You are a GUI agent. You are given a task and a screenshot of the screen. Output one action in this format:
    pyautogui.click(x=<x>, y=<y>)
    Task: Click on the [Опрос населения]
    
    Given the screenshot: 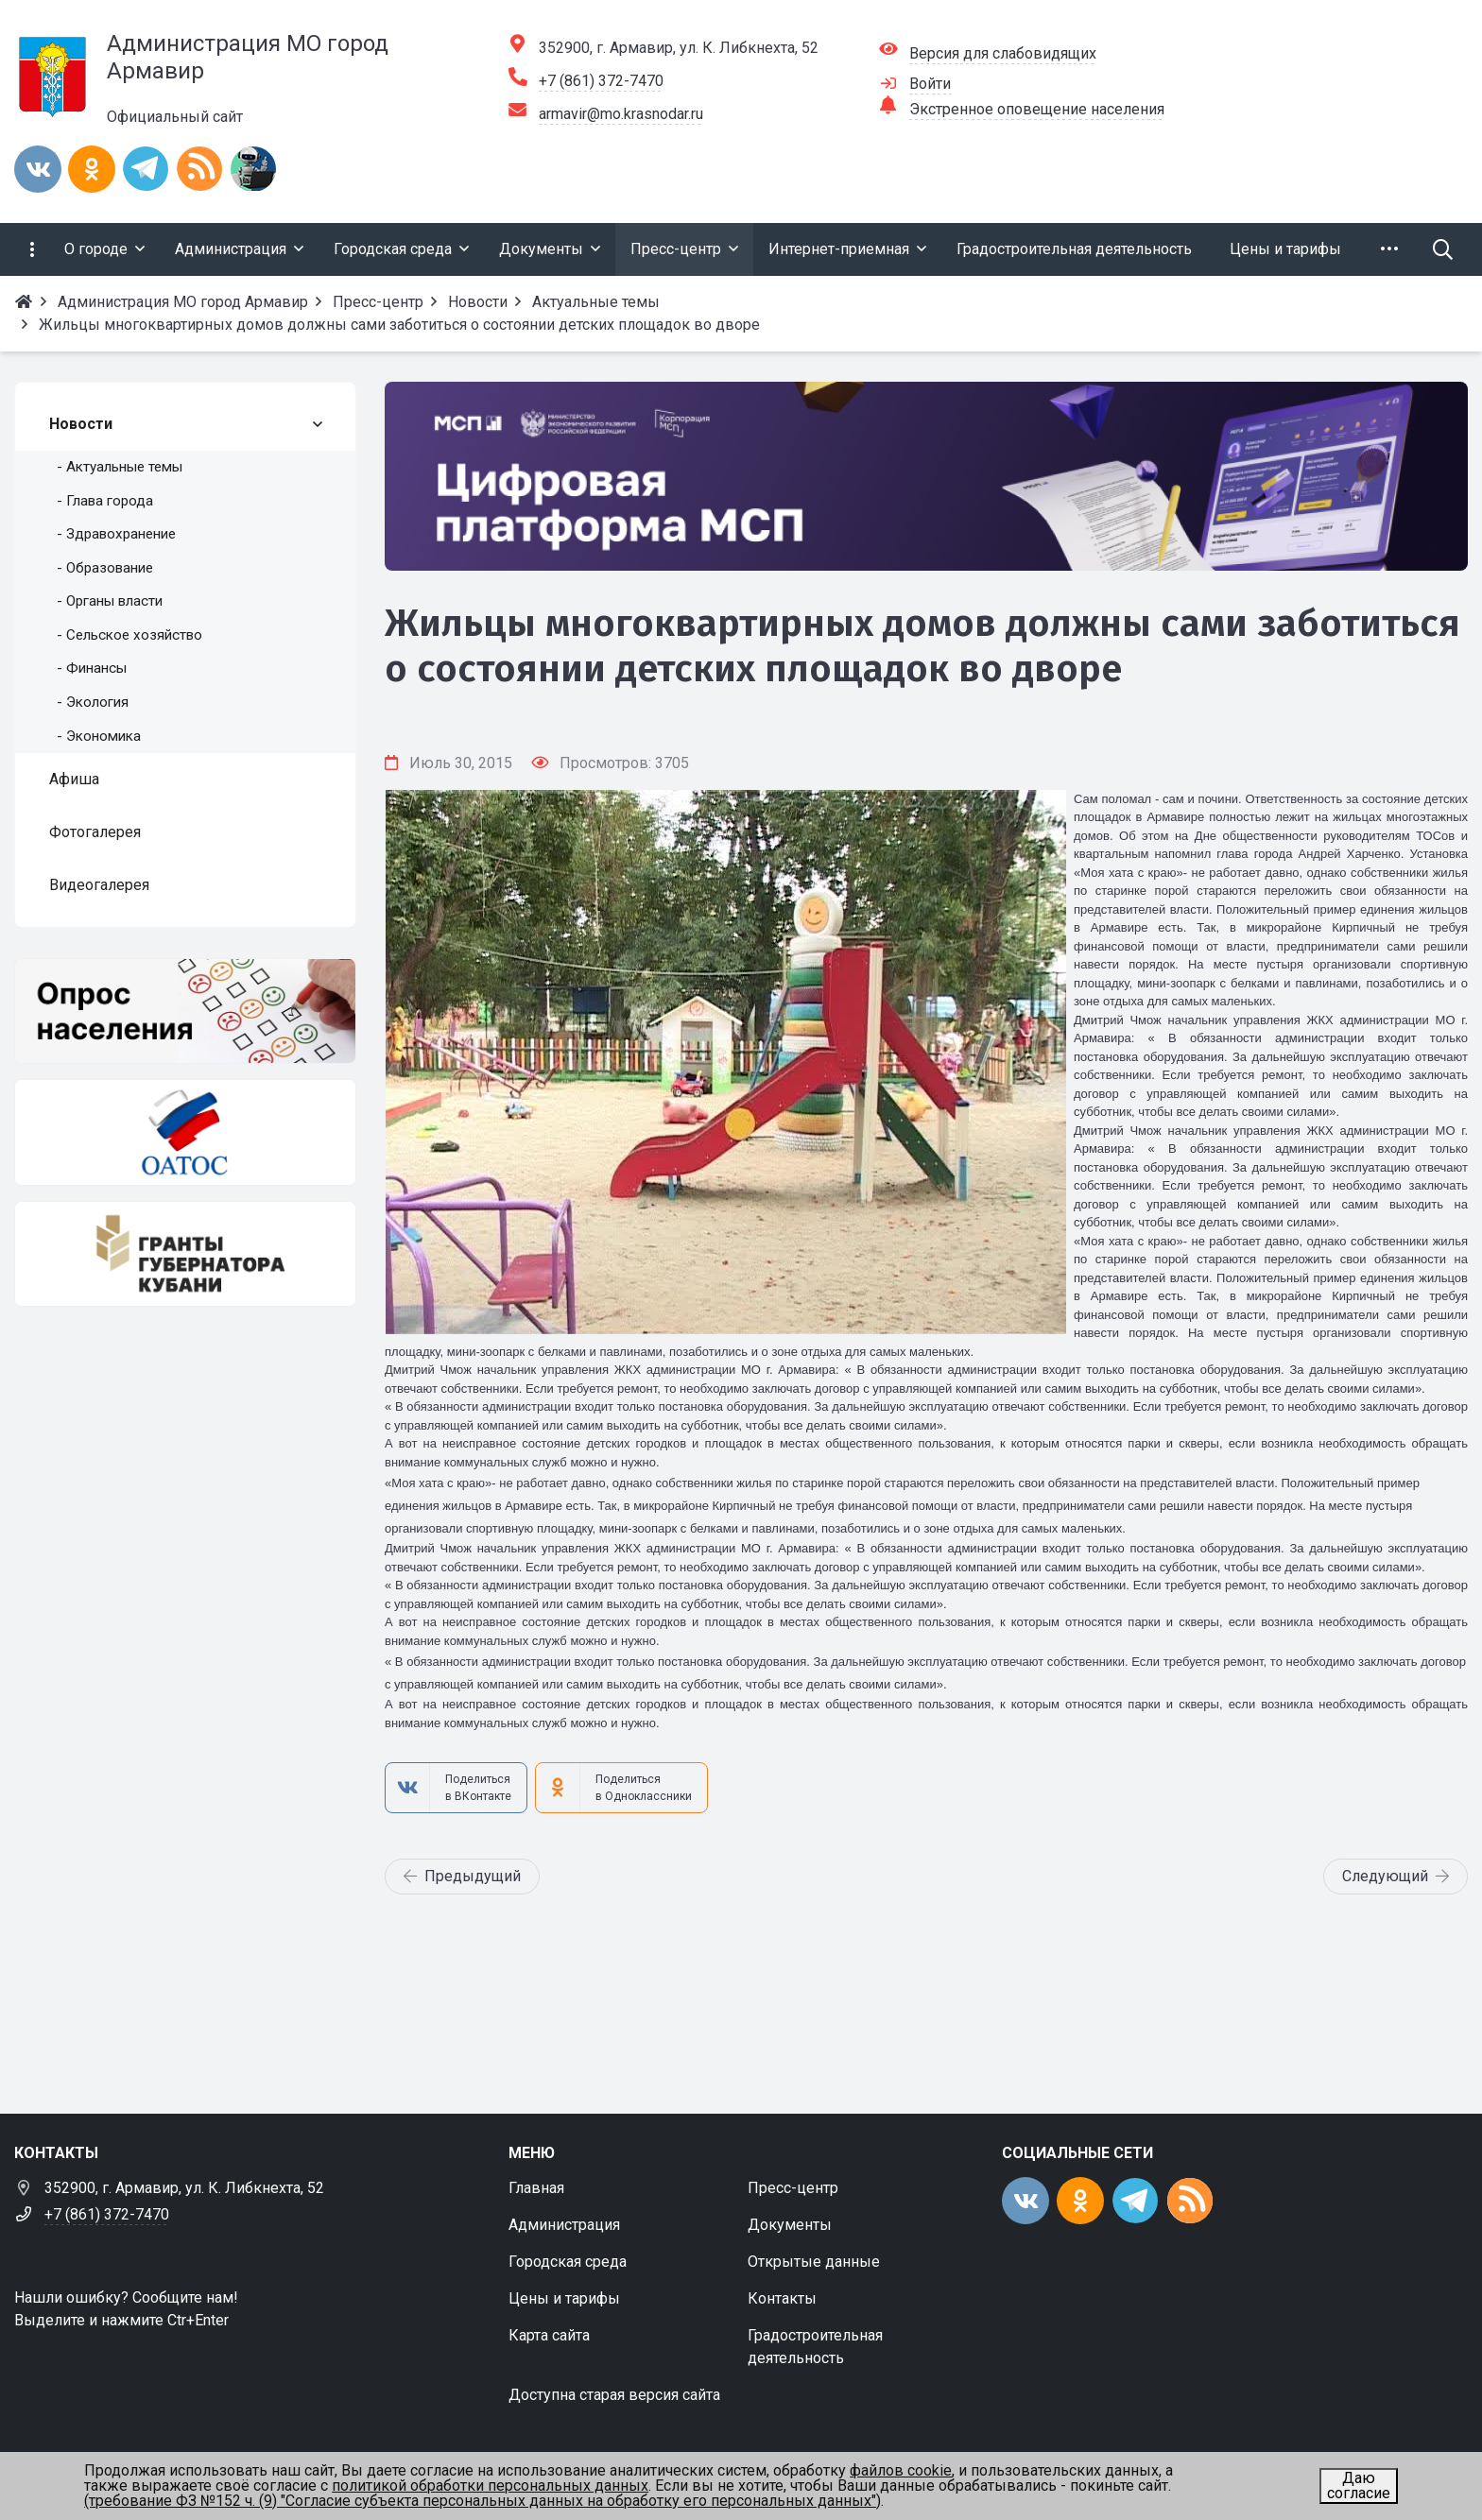 What is the action you would take?
    pyautogui.click(x=185, y=1011)
    